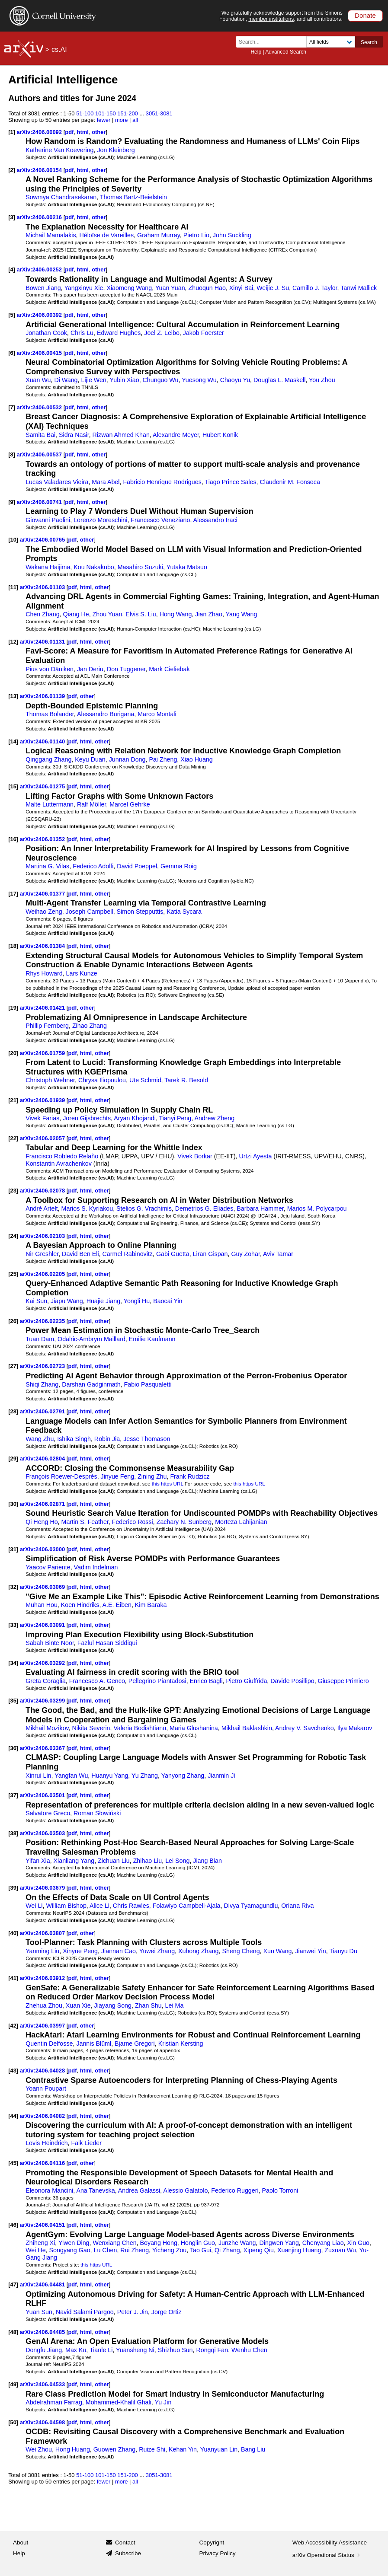 The height and width of the screenshot is (2576, 388). Describe the element at coordinates (43, 2163) in the screenshot. I see `arXiv:2406.04116` at that location.